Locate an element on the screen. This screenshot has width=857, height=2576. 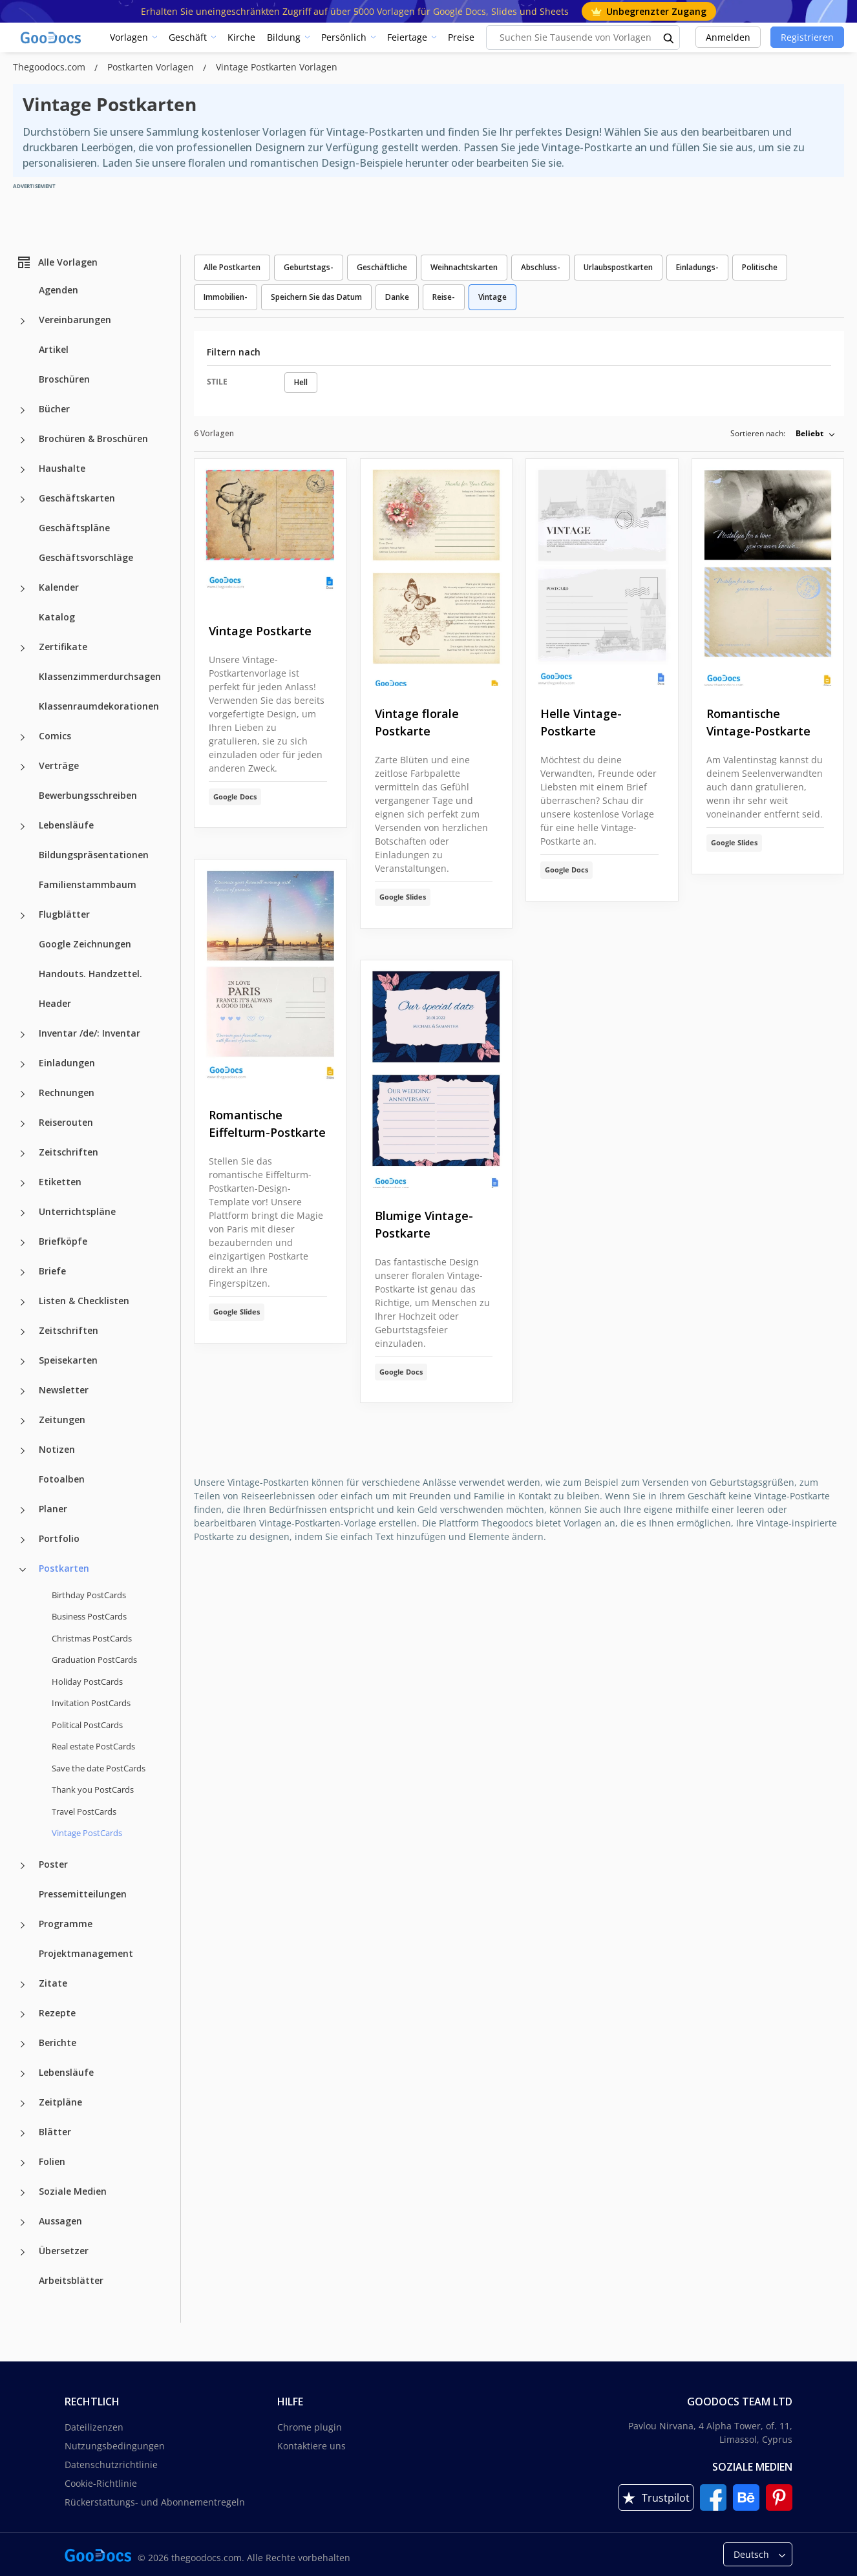
Zitate is located at coordinates (53, 1983).